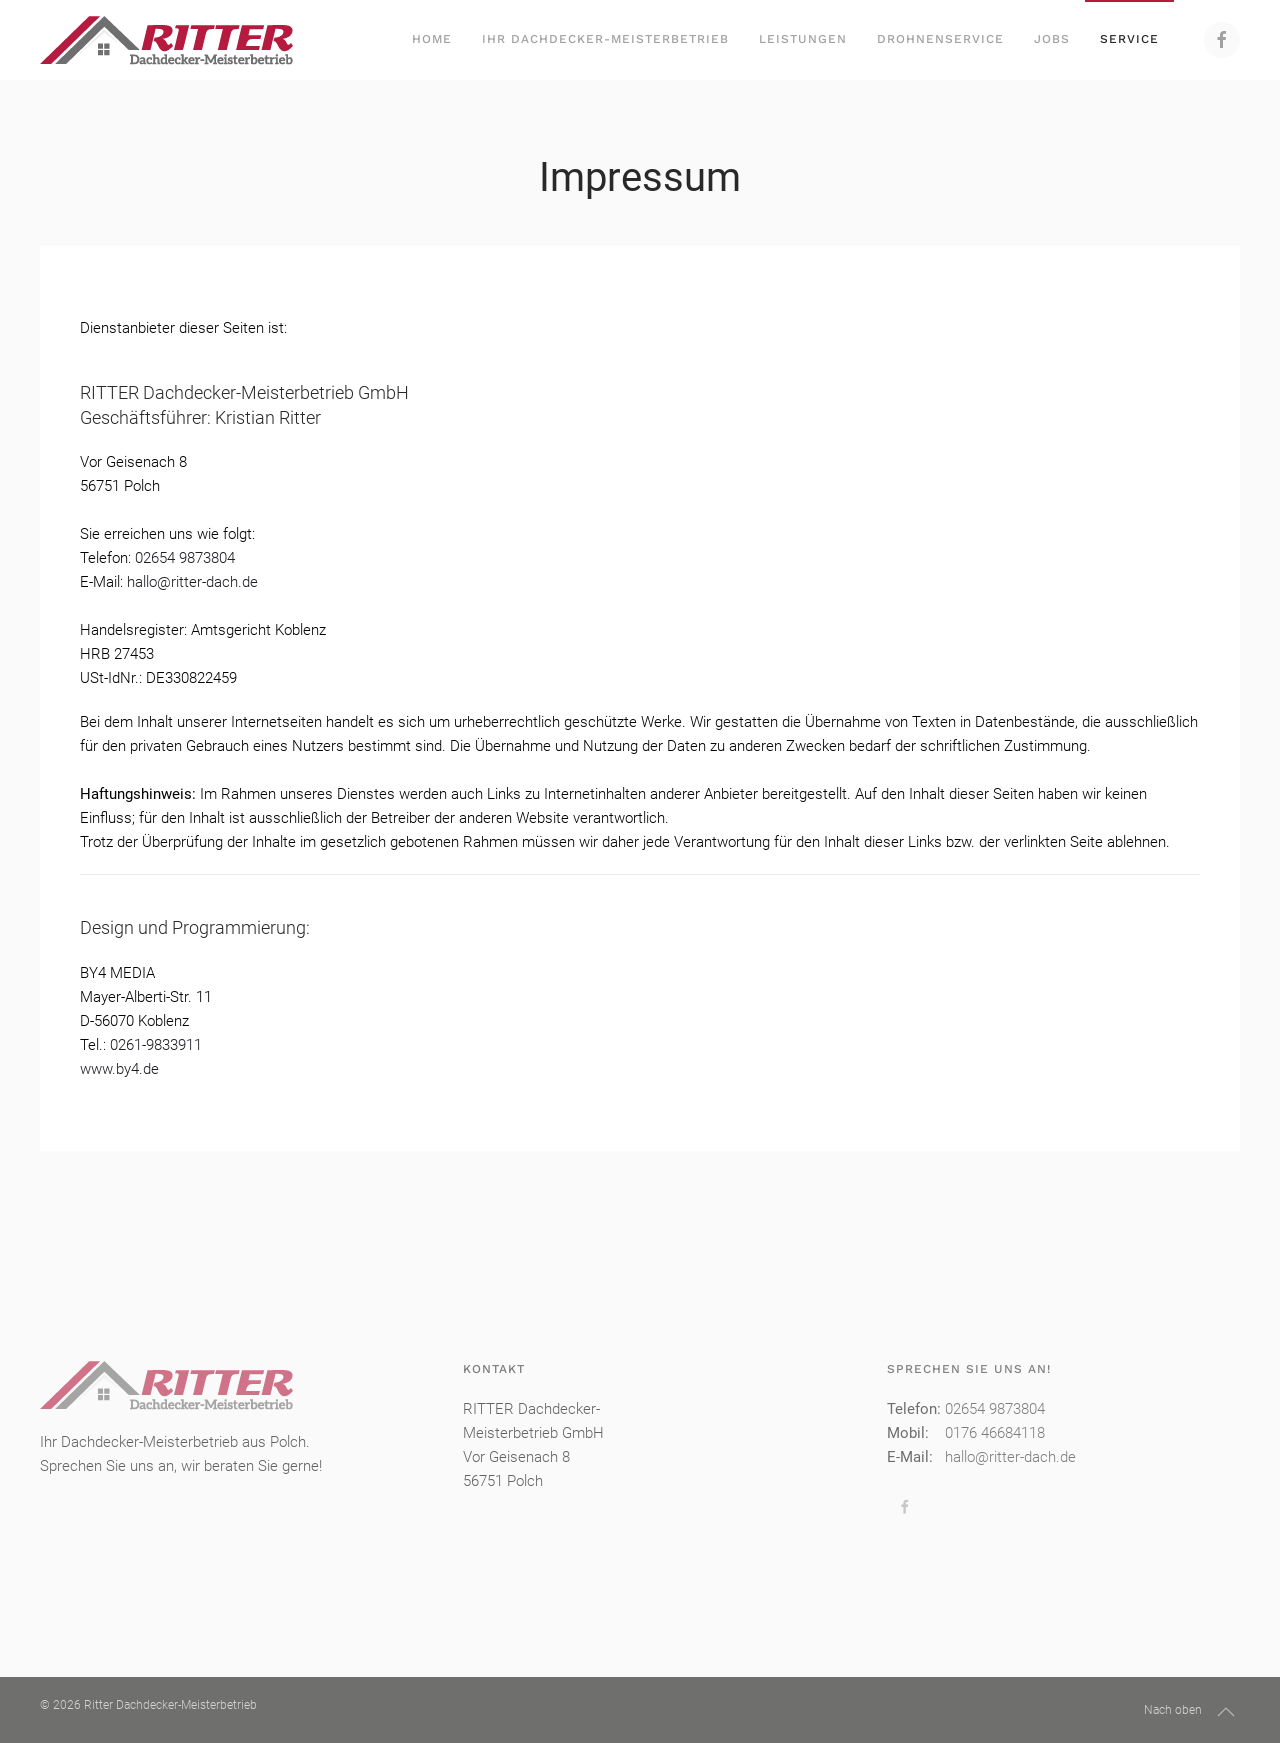 The height and width of the screenshot is (1743, 1280). What do you see at coordinates (119, 1069) in the screenshot?
I see `www.by4.de` at bounding box center [119, 1069].